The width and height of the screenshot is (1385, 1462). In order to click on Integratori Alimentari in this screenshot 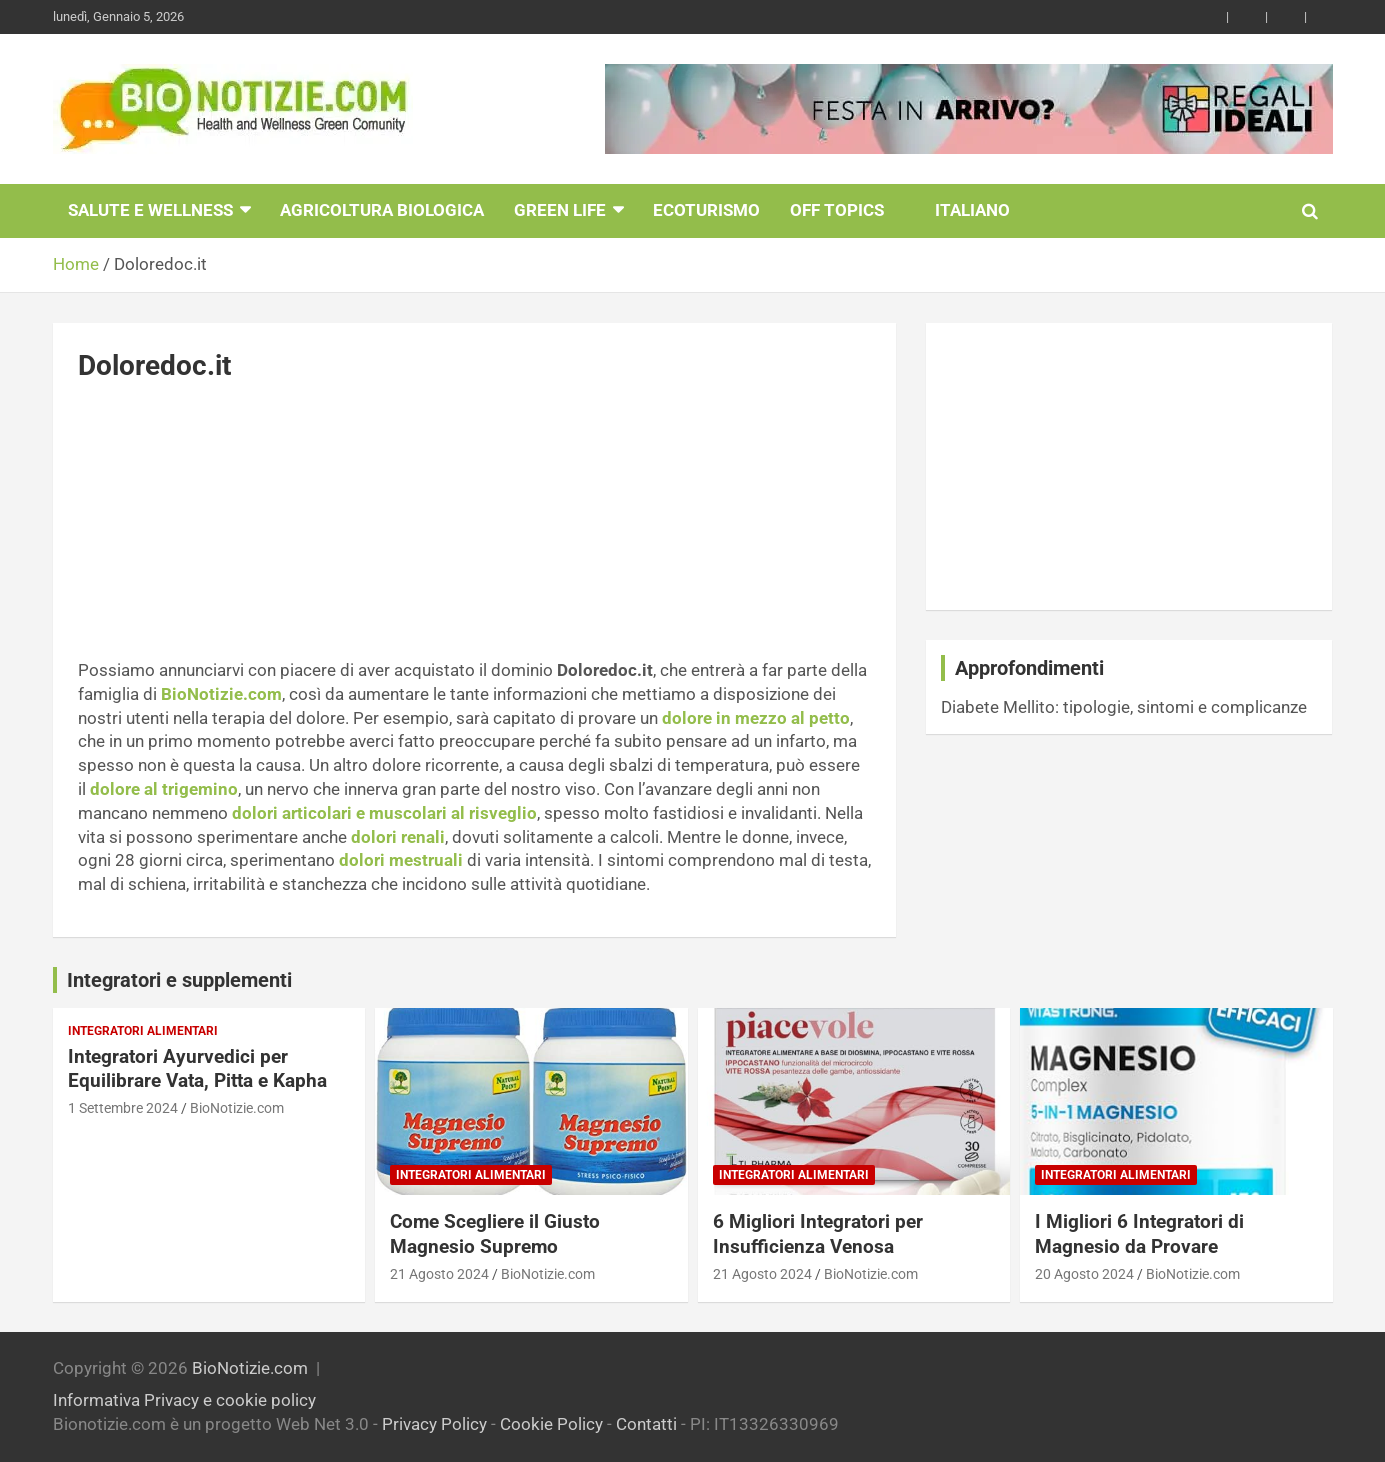, I will do `click(143, 1031)`.